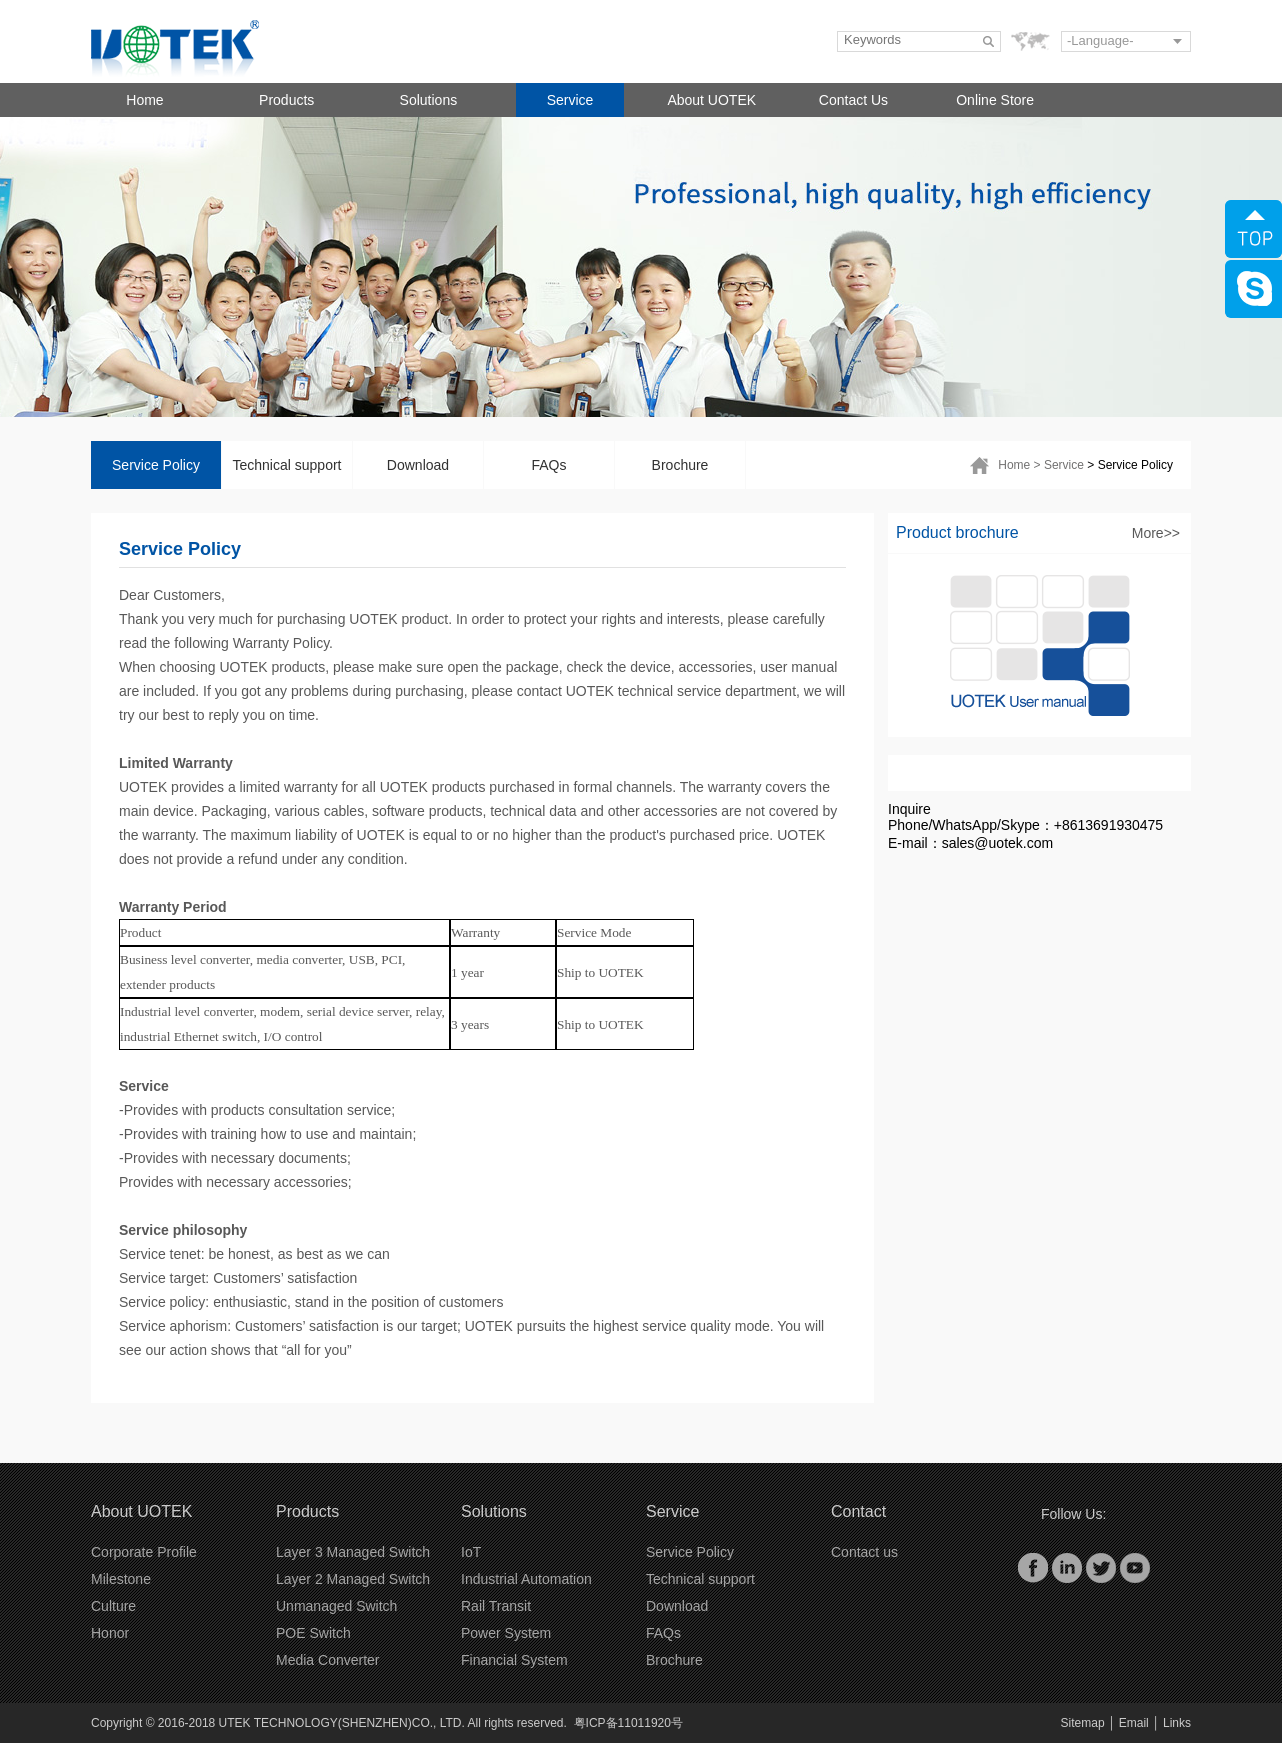 This screenshot has height=1743, width=1282. What do you see at coordinates (506, 1633) in the screenshot?
I see `Power System` at bounding box center [506, 1633].